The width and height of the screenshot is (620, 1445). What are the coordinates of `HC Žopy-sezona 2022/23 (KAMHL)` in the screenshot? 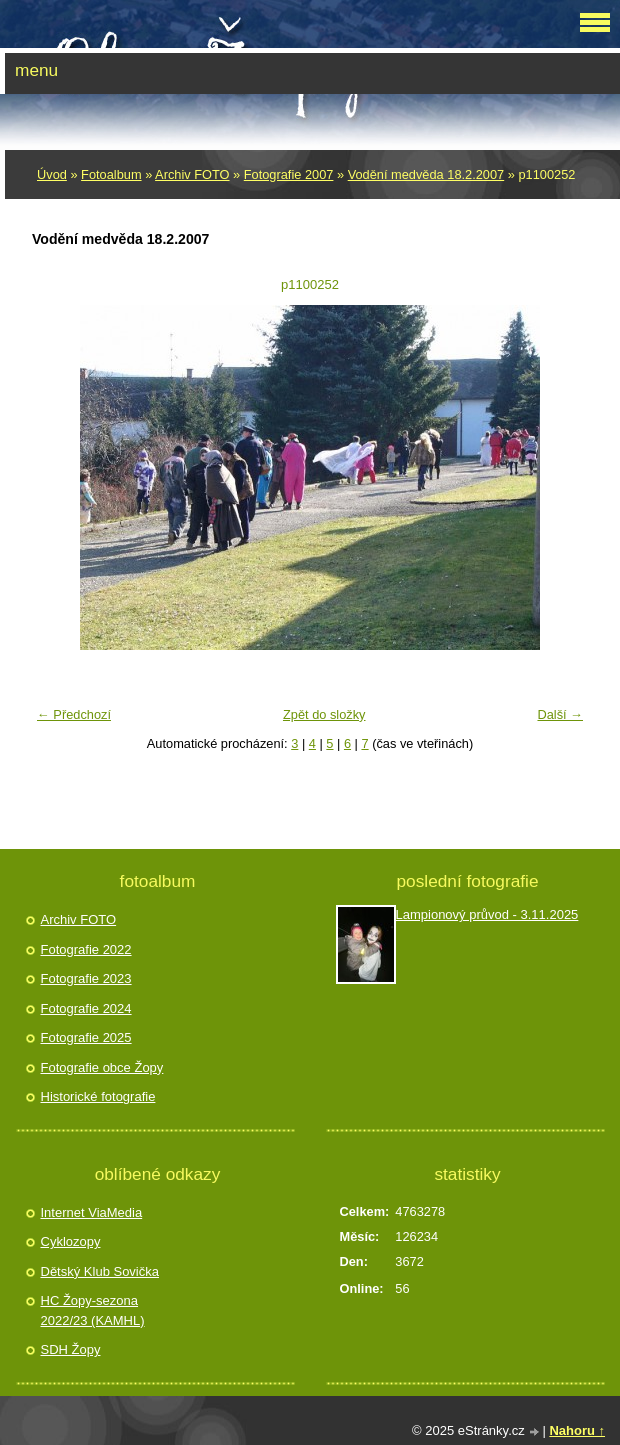 It's located at (93, 1310).